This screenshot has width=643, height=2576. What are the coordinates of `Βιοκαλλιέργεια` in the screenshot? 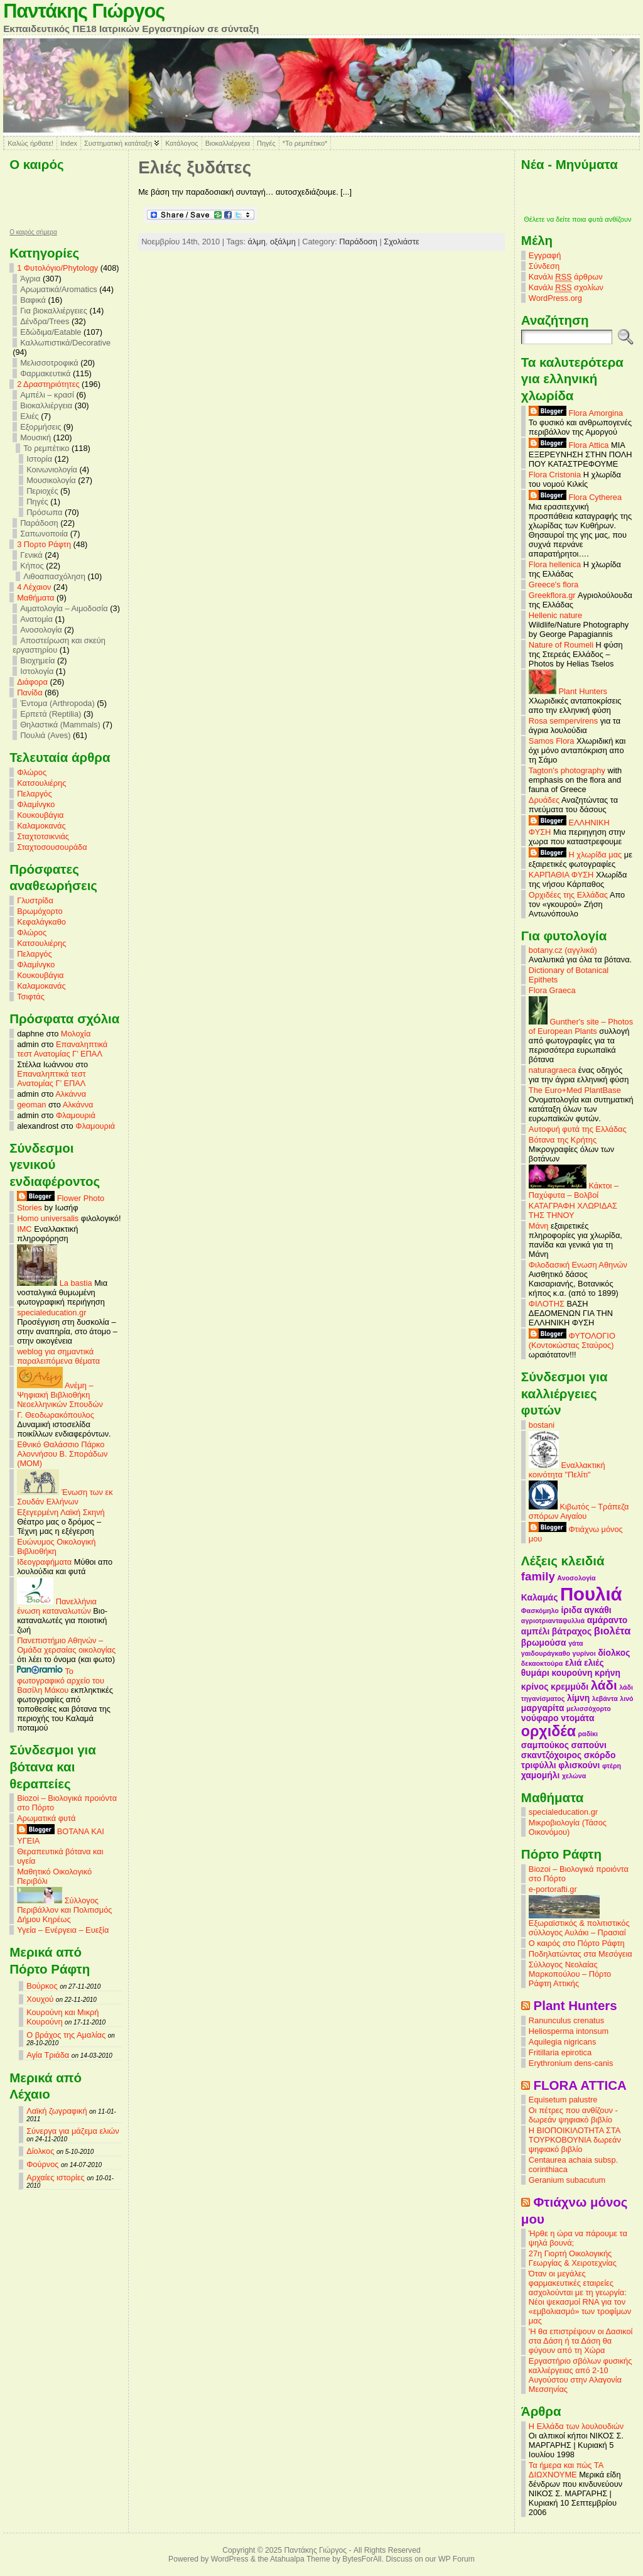 It's located at (227, 143).